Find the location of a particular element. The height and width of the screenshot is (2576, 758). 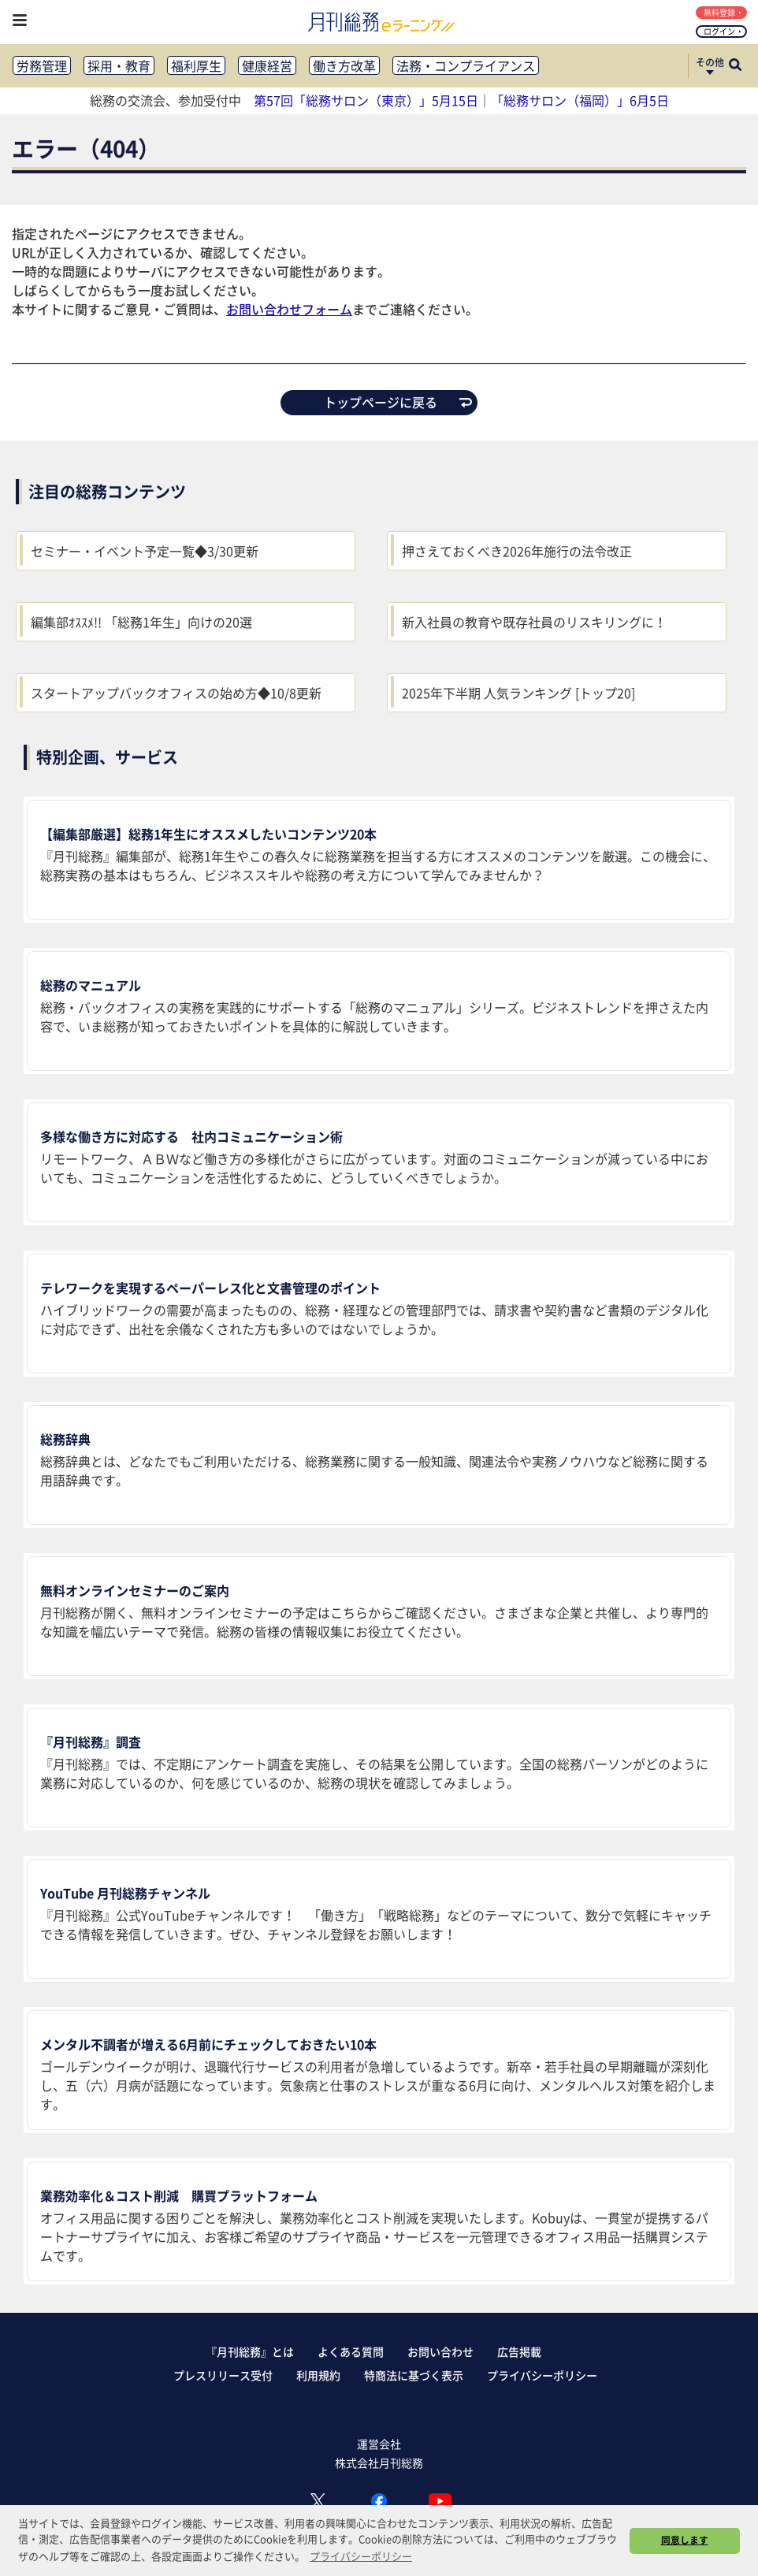

編集部ｵｽｽﾒ!! 「総務1年生」向けの20選 is located at coordinates (141, 621).